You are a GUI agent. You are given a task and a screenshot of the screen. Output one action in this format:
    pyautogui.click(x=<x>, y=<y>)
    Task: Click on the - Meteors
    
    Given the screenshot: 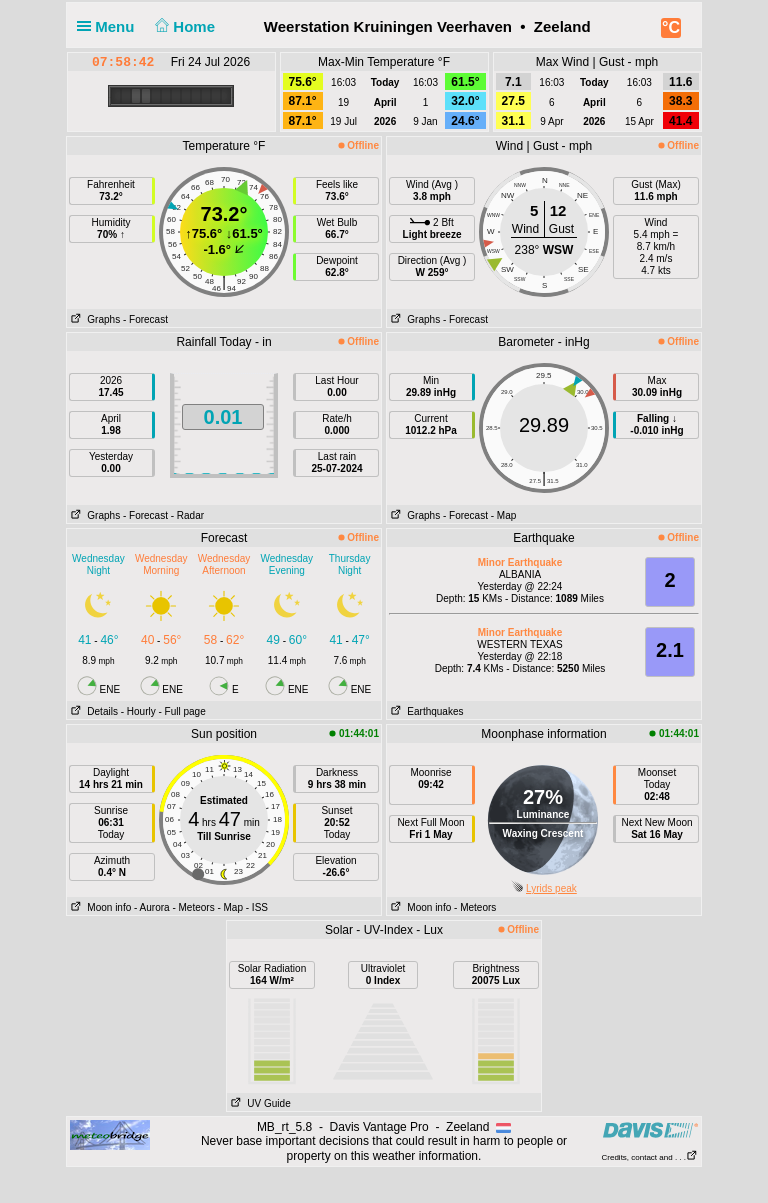 What is the action you would take?
    pyautogui.click(x=193, y=907)
    